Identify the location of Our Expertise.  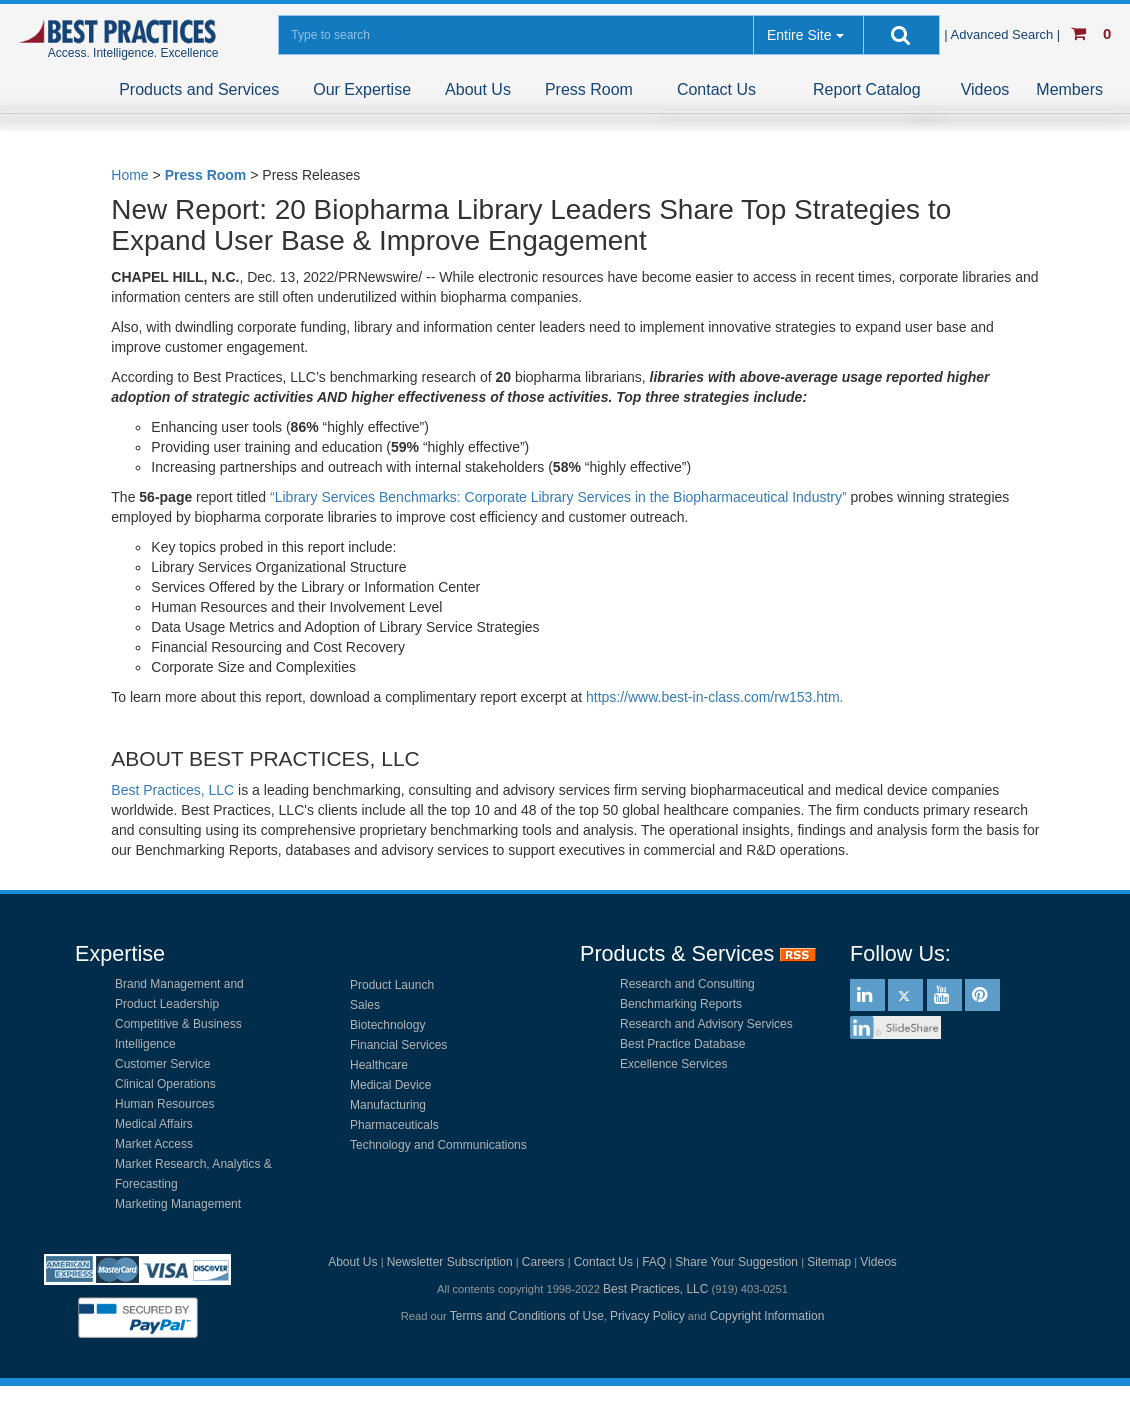
(362, 89).